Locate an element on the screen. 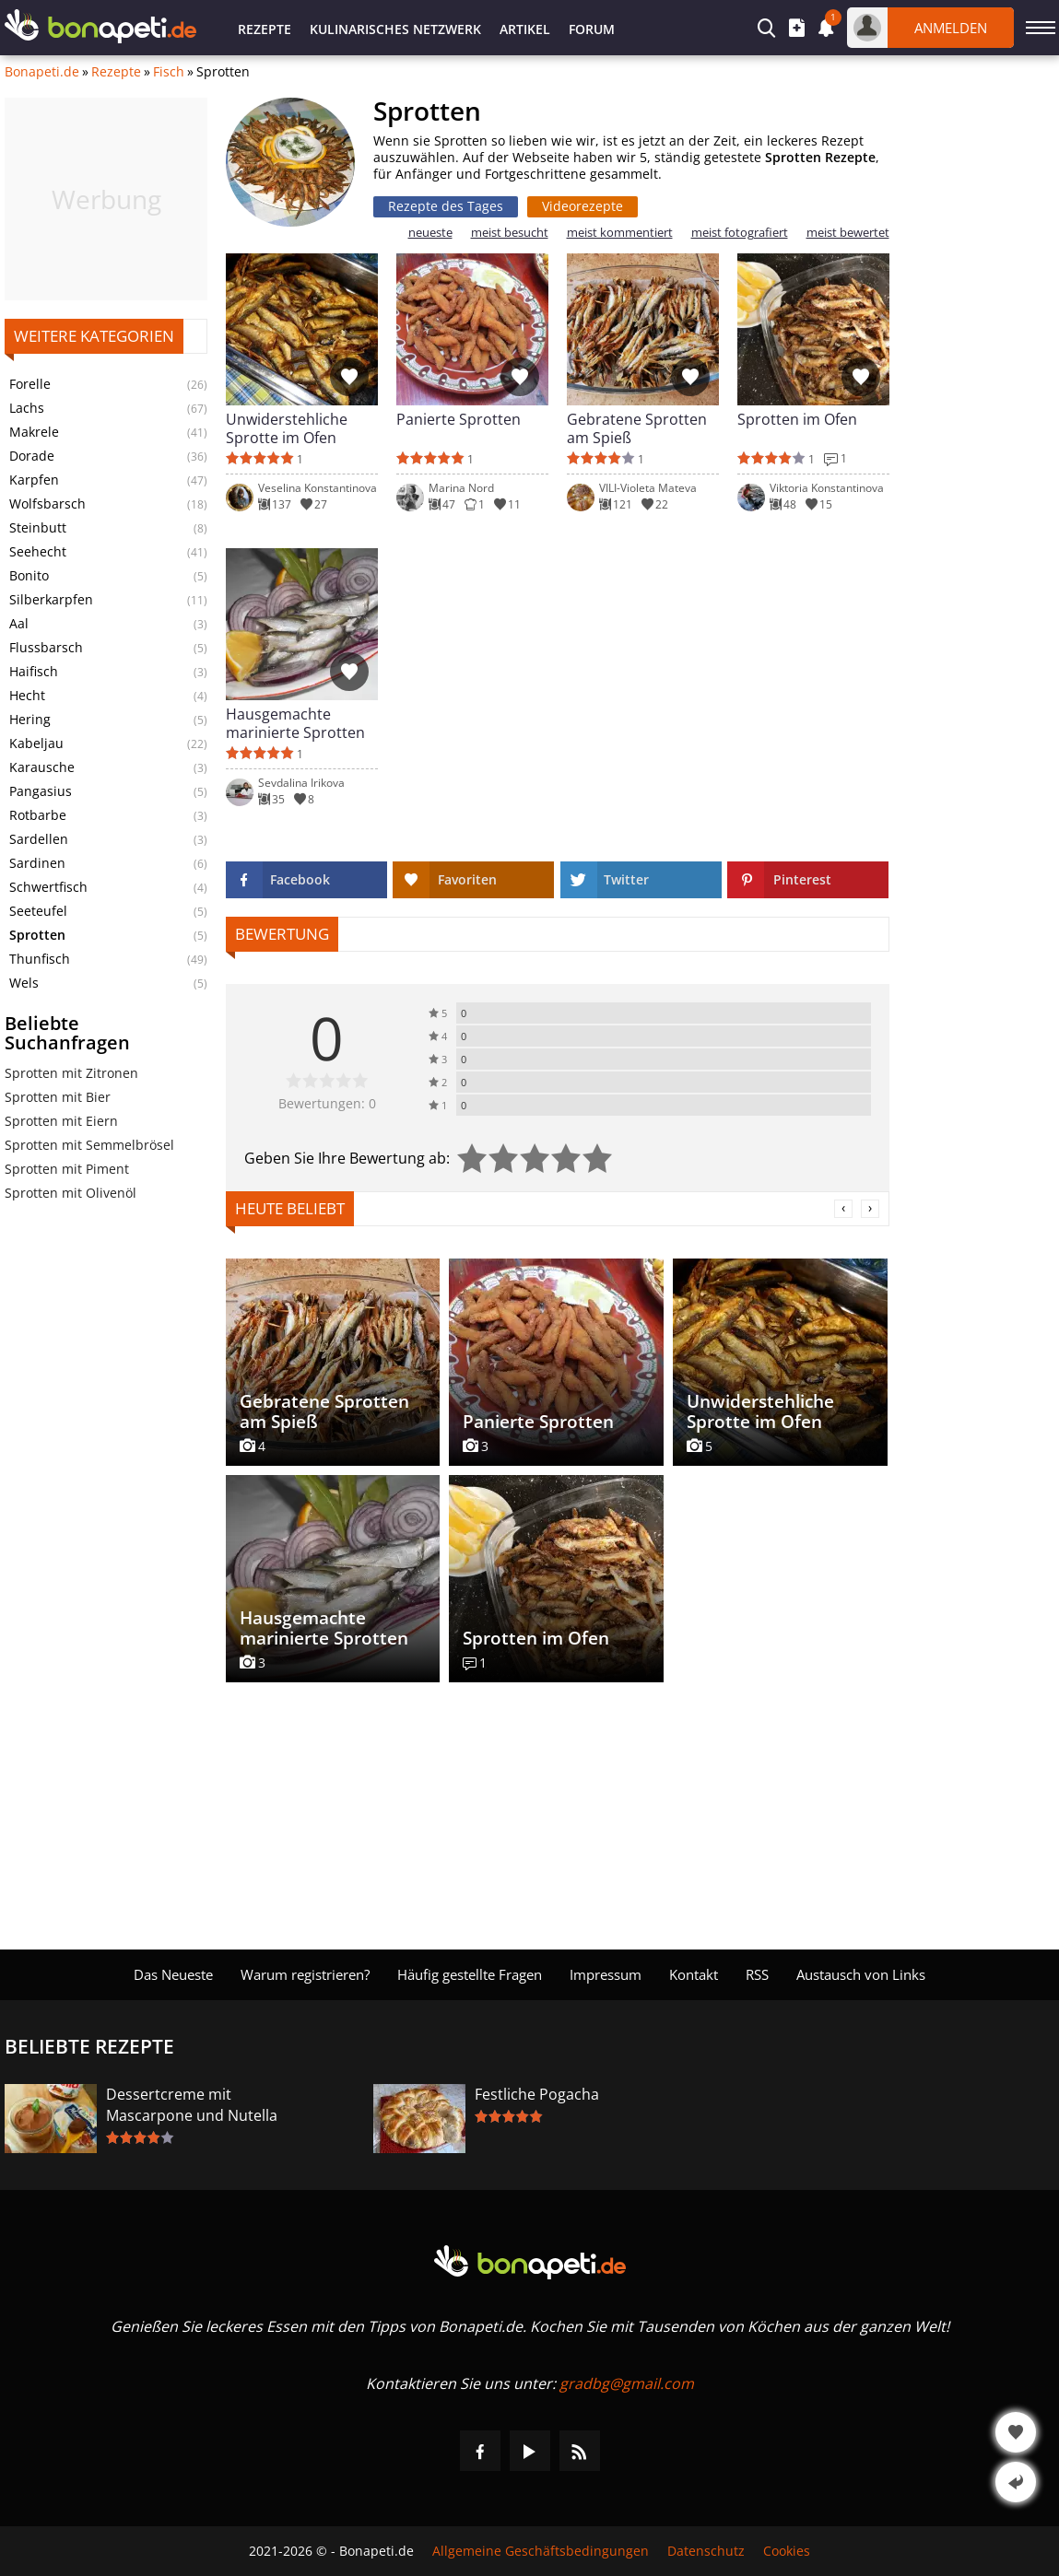 This screenshot has height=2576, width=1059. Cookies is located at coordinates (786, 2551).